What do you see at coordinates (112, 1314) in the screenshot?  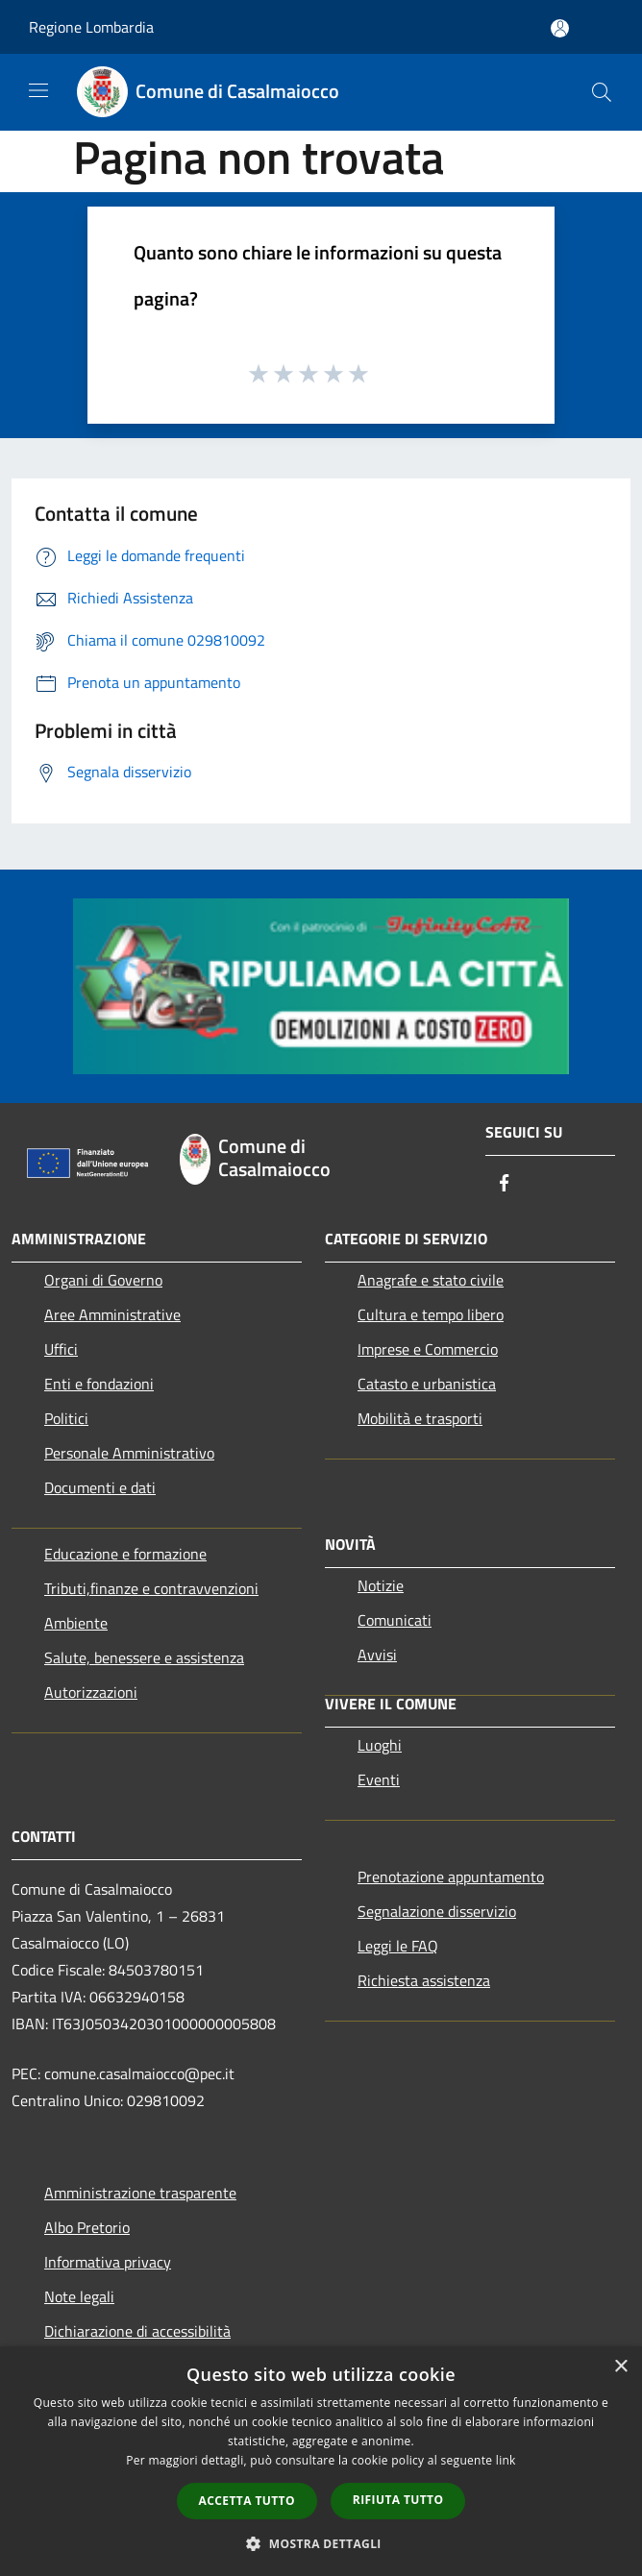 I see `Aree Amministrative` at bounding box center [112, 1314].